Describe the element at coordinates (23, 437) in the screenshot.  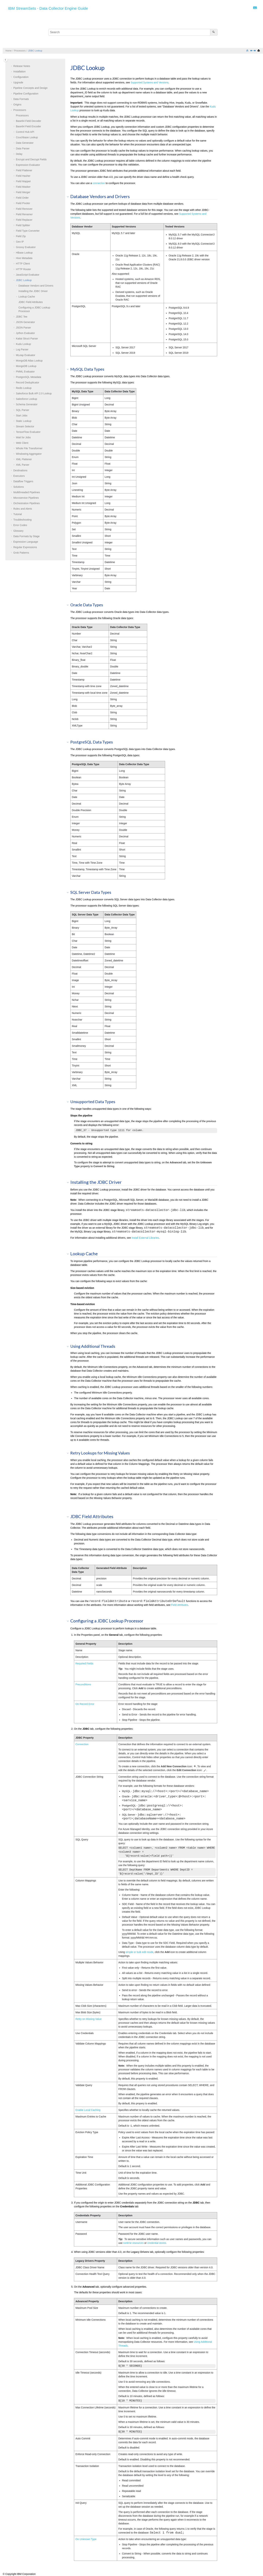
I see `Wait for Jobs` at that location.